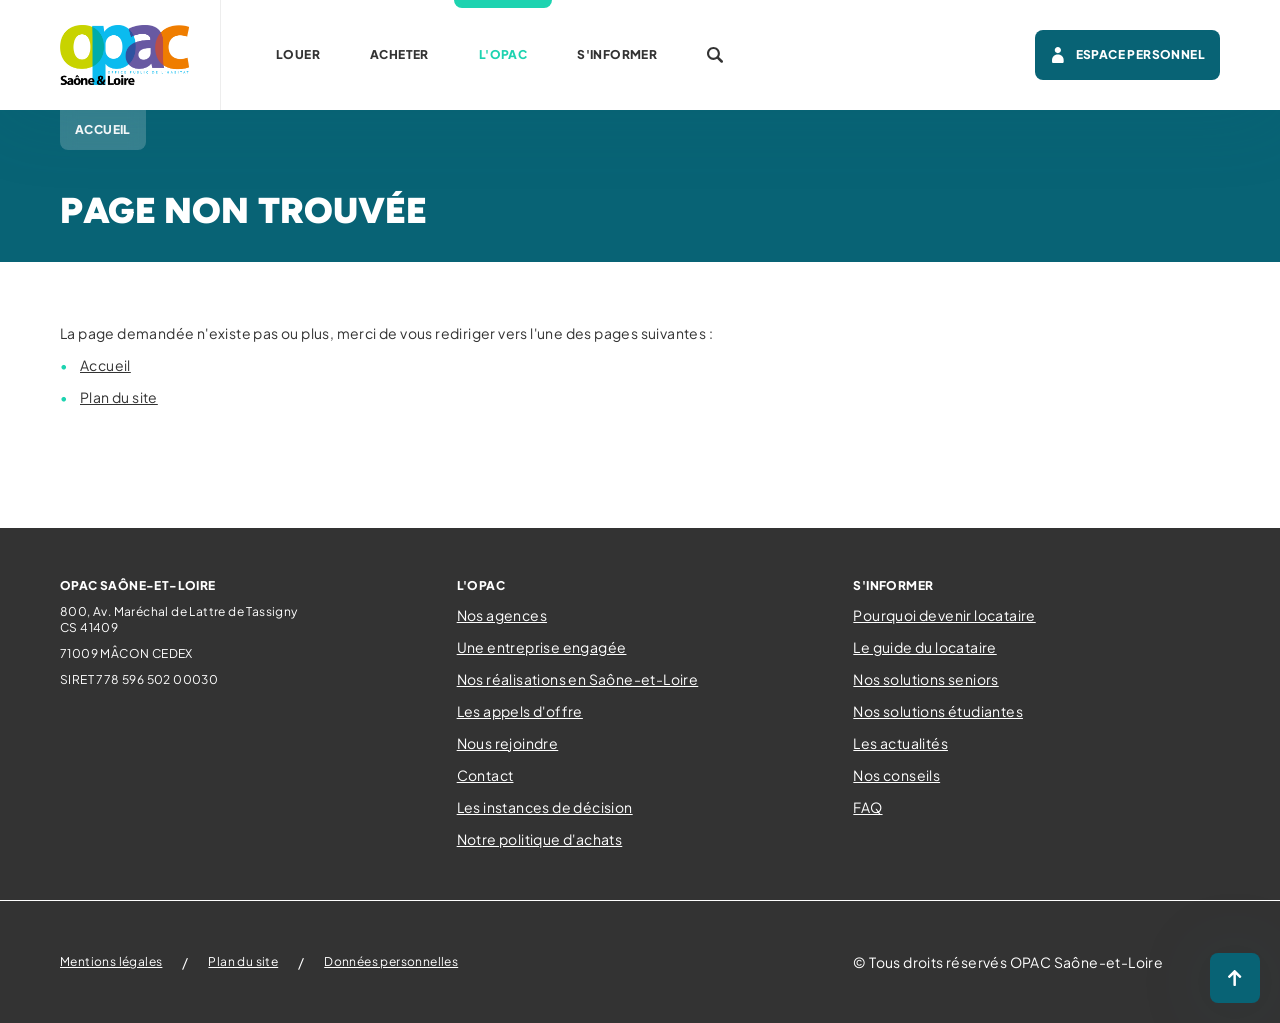 The height and width of the screenshot is (1023, 1280). I want to click on Nos solutions étudiantes, so click(938, 711).